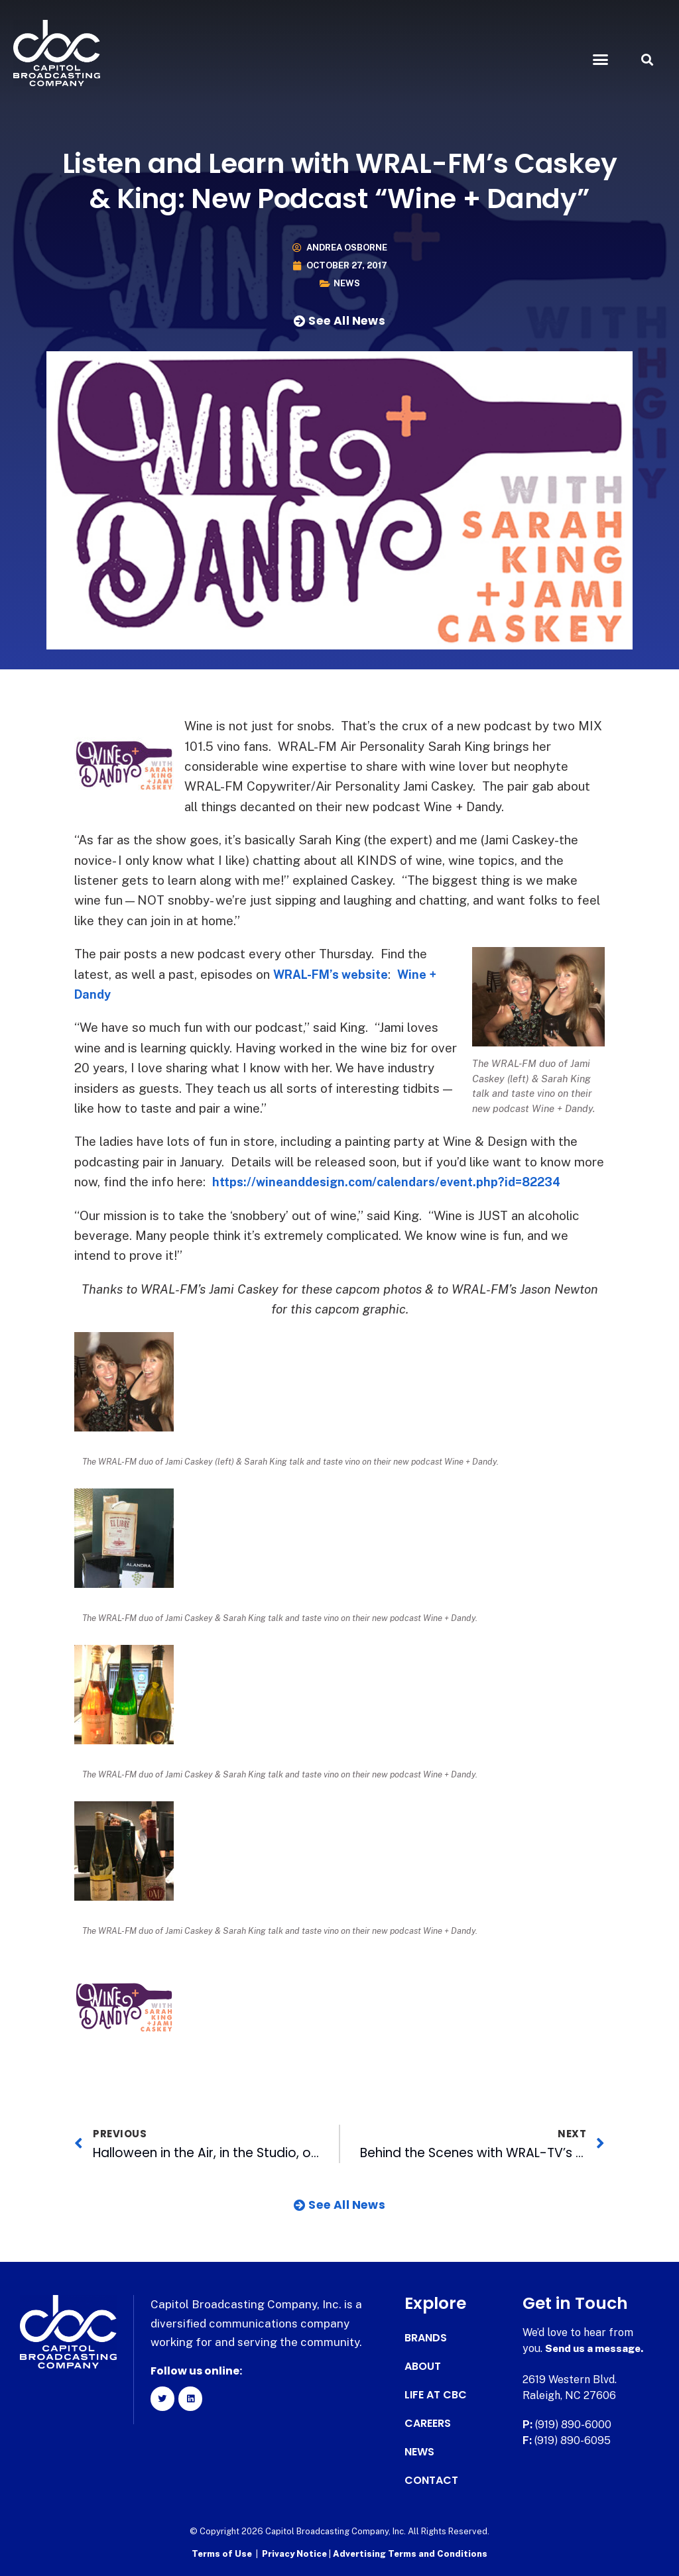  Describe the element at coordinates (422, 2366) in the screenshot. I see `About` at that location.